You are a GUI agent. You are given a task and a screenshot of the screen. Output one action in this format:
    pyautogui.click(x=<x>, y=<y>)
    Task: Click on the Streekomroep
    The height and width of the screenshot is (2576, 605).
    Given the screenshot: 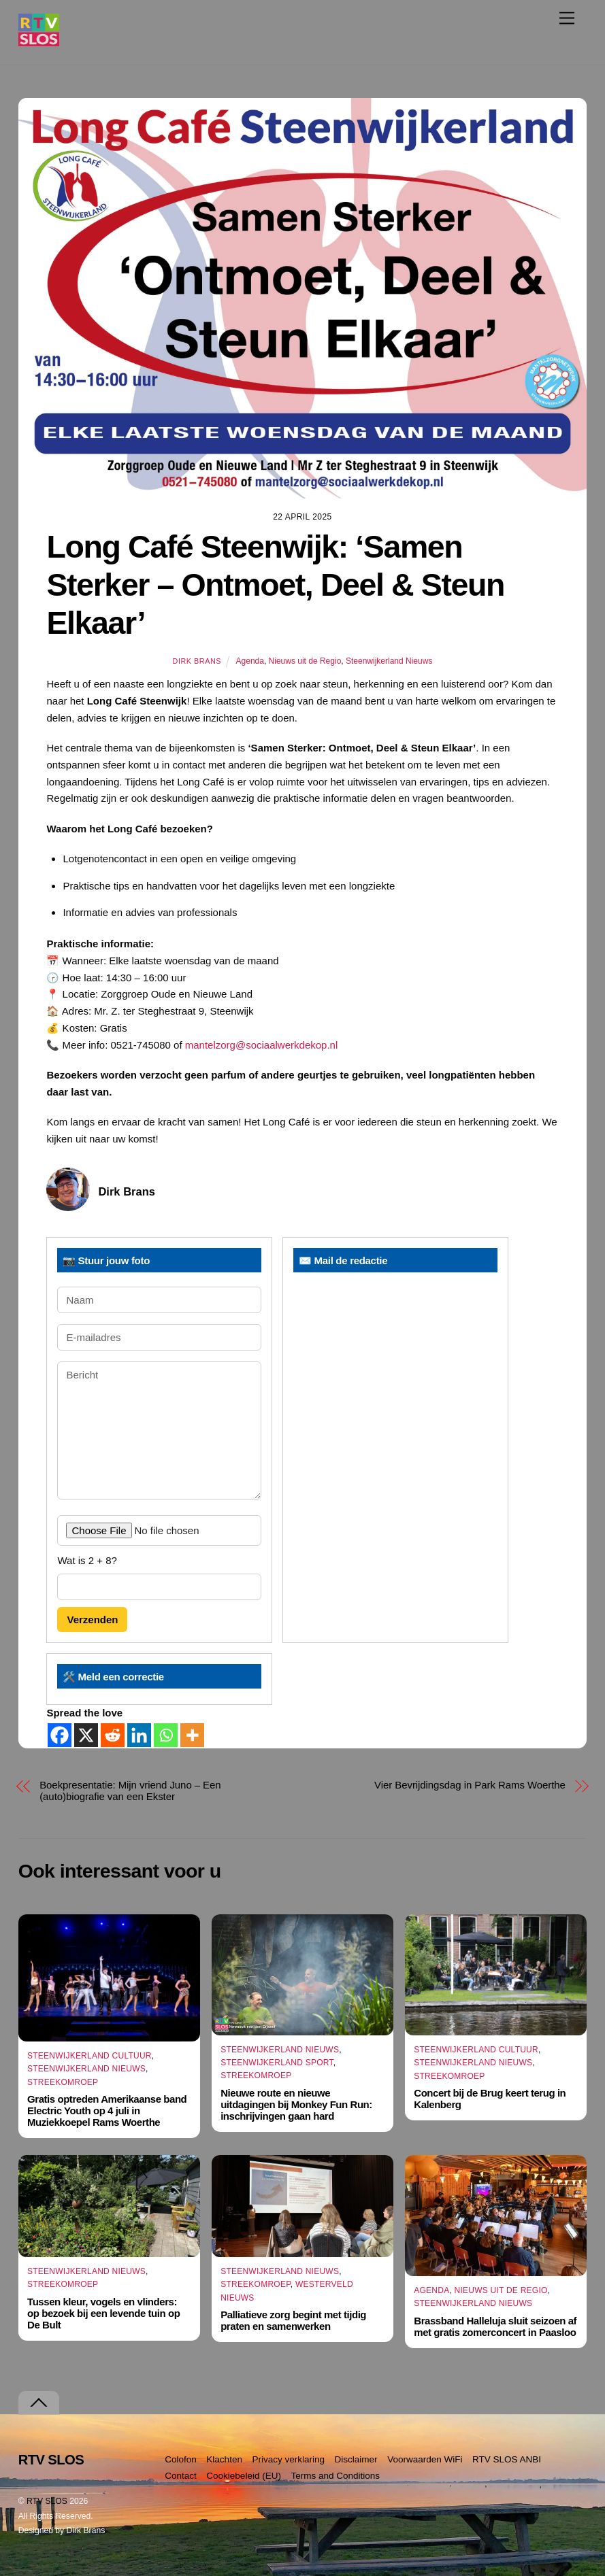 What is the action you would take?
    pyautogui.click(x=62, y=2082)
    